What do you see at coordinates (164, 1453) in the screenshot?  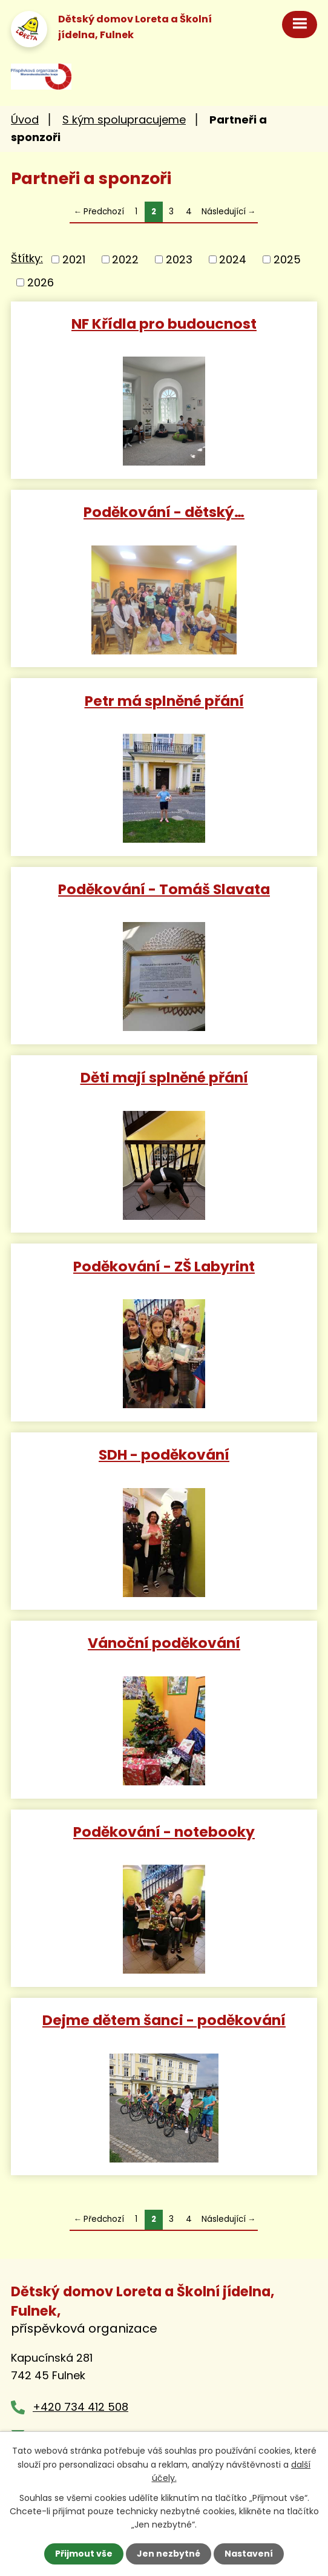 I see `SDH - poděkování` at bounding box center [164, 1453].